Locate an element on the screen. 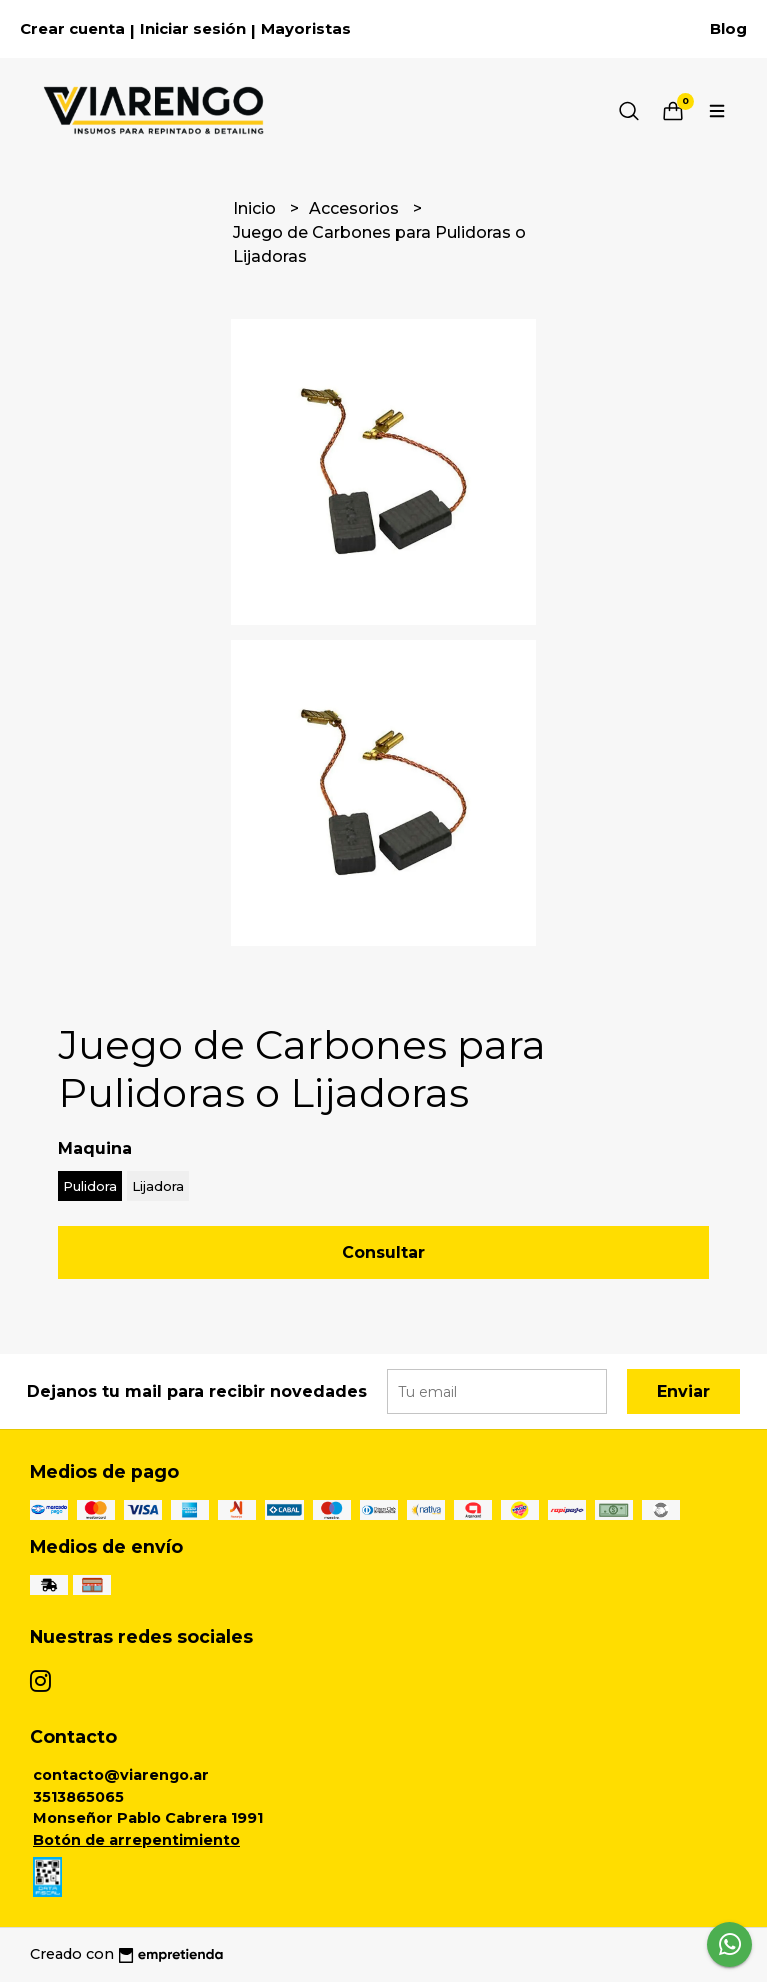  Mayoristas is located at coordinates (306, 29).